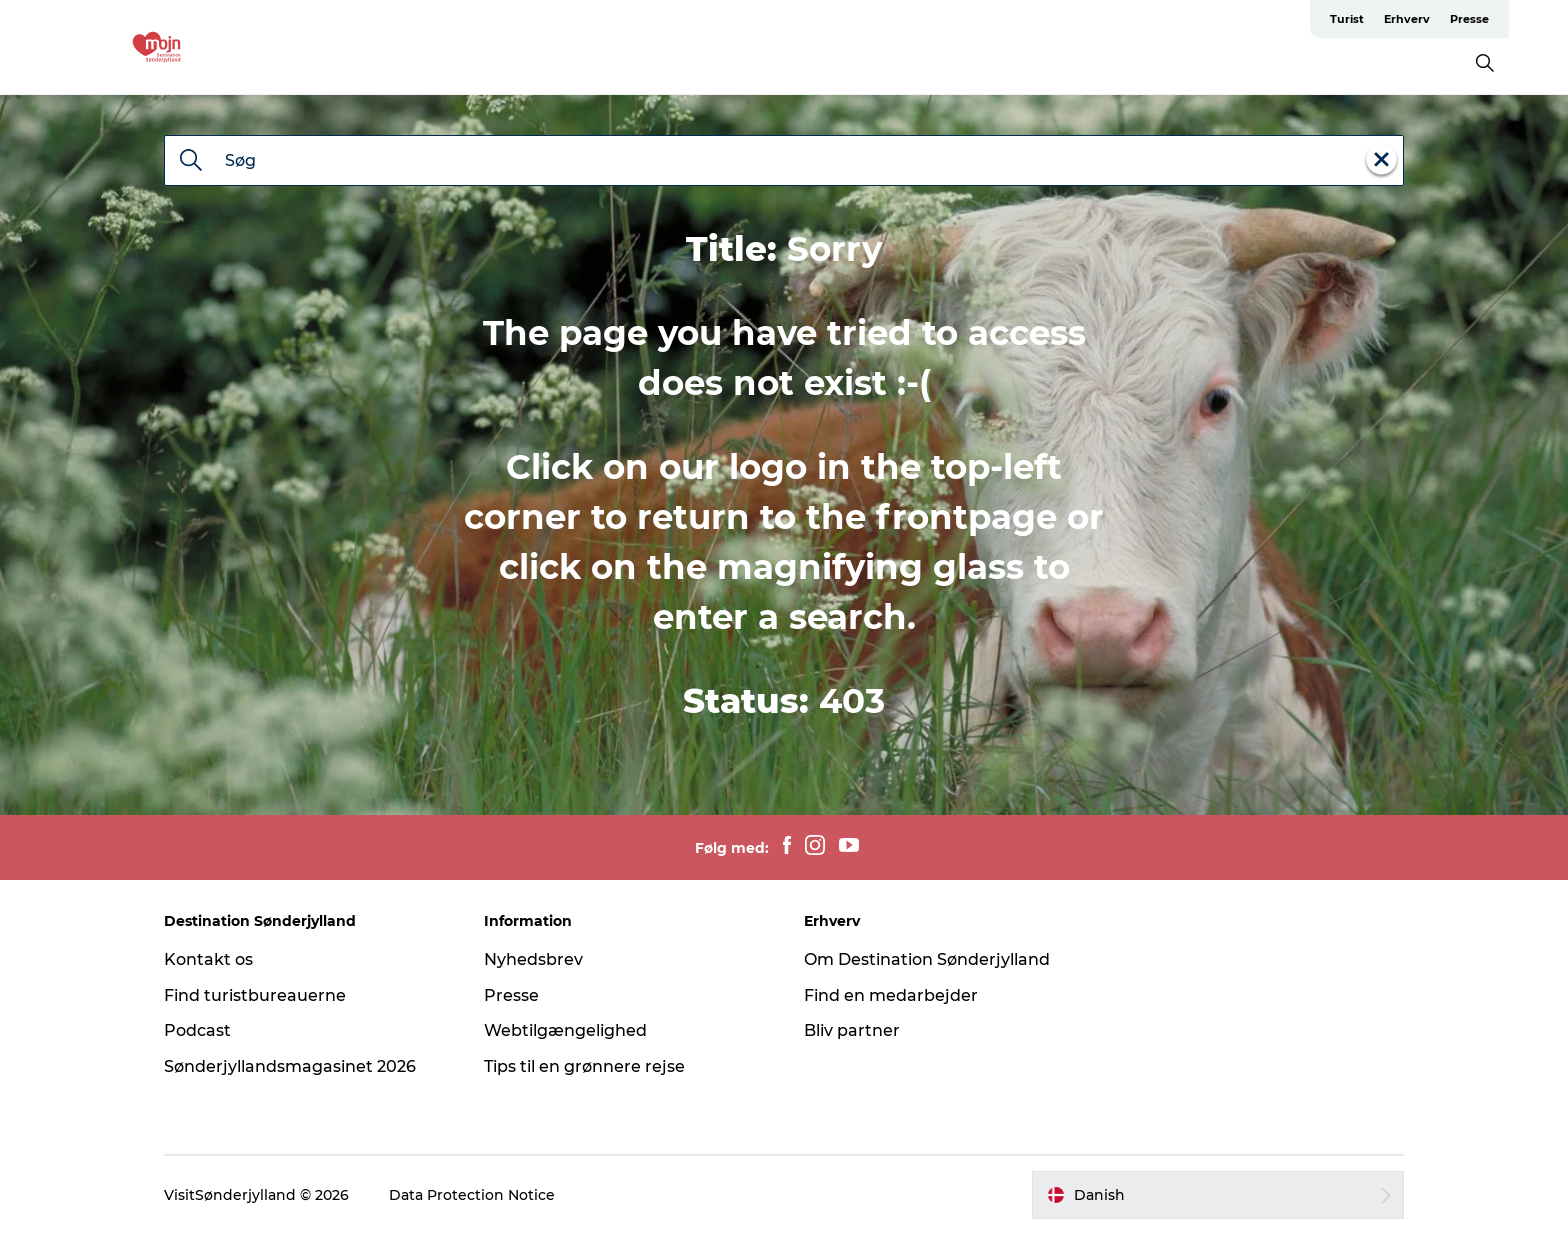  What do you see at coordinates (927, 959) in the screenshot?
I see `Om Destination Sønderjylland` at bounding box center [927, 959].